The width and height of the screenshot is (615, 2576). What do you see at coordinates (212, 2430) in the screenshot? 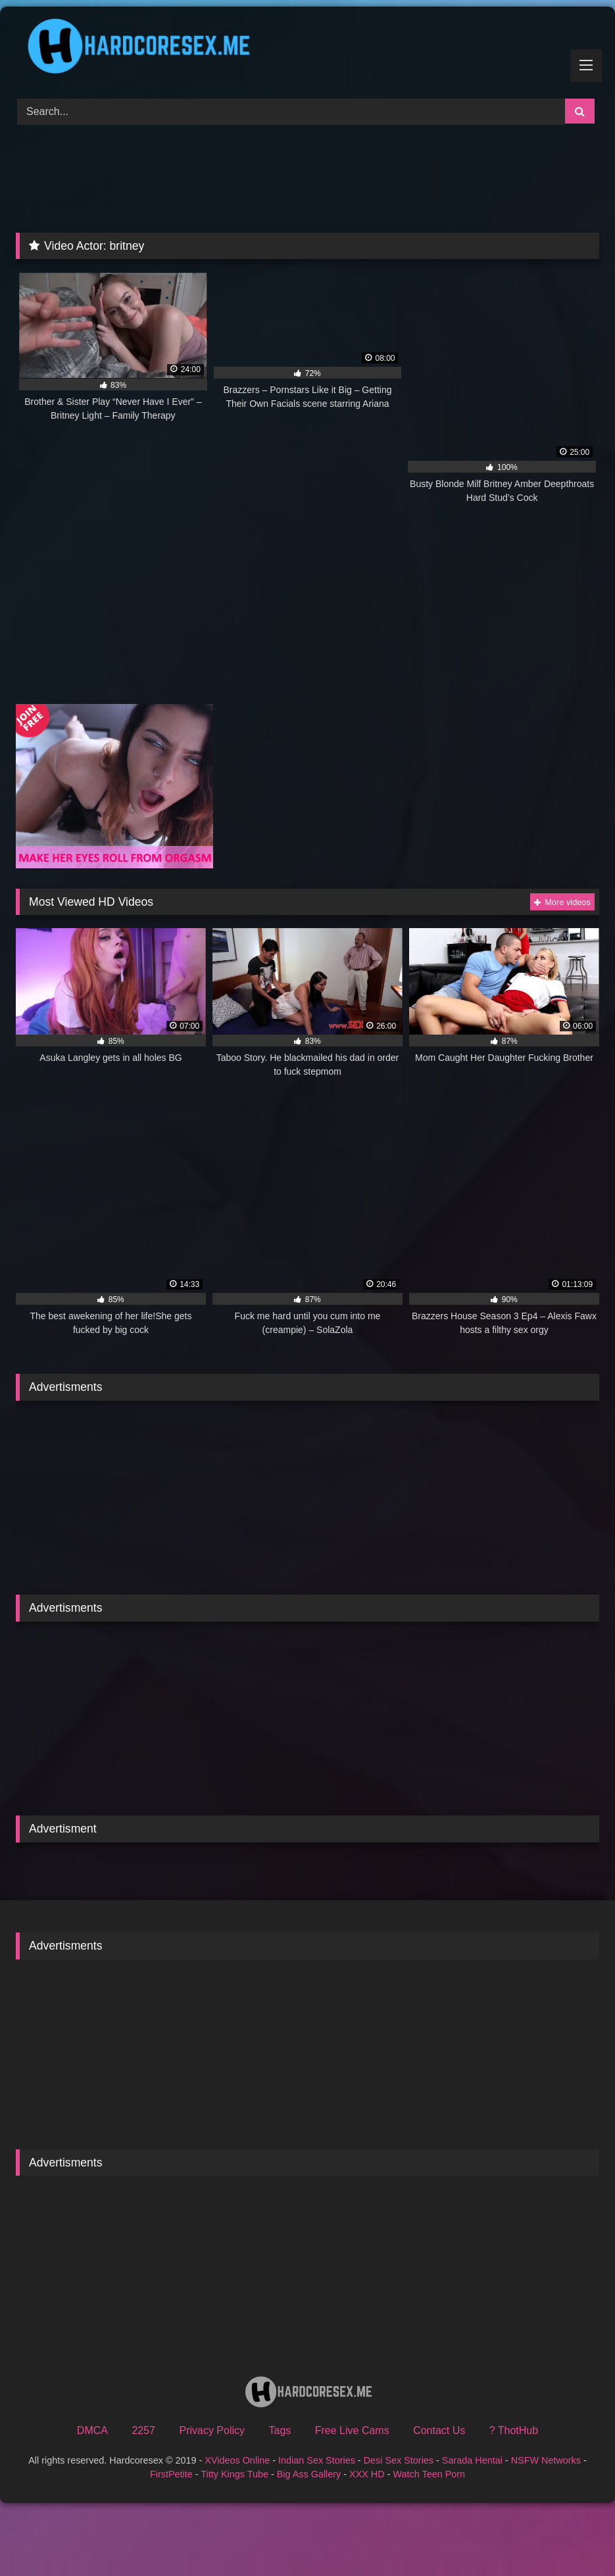
I see `Privacy Policy` at bounding box center [212, 2430].